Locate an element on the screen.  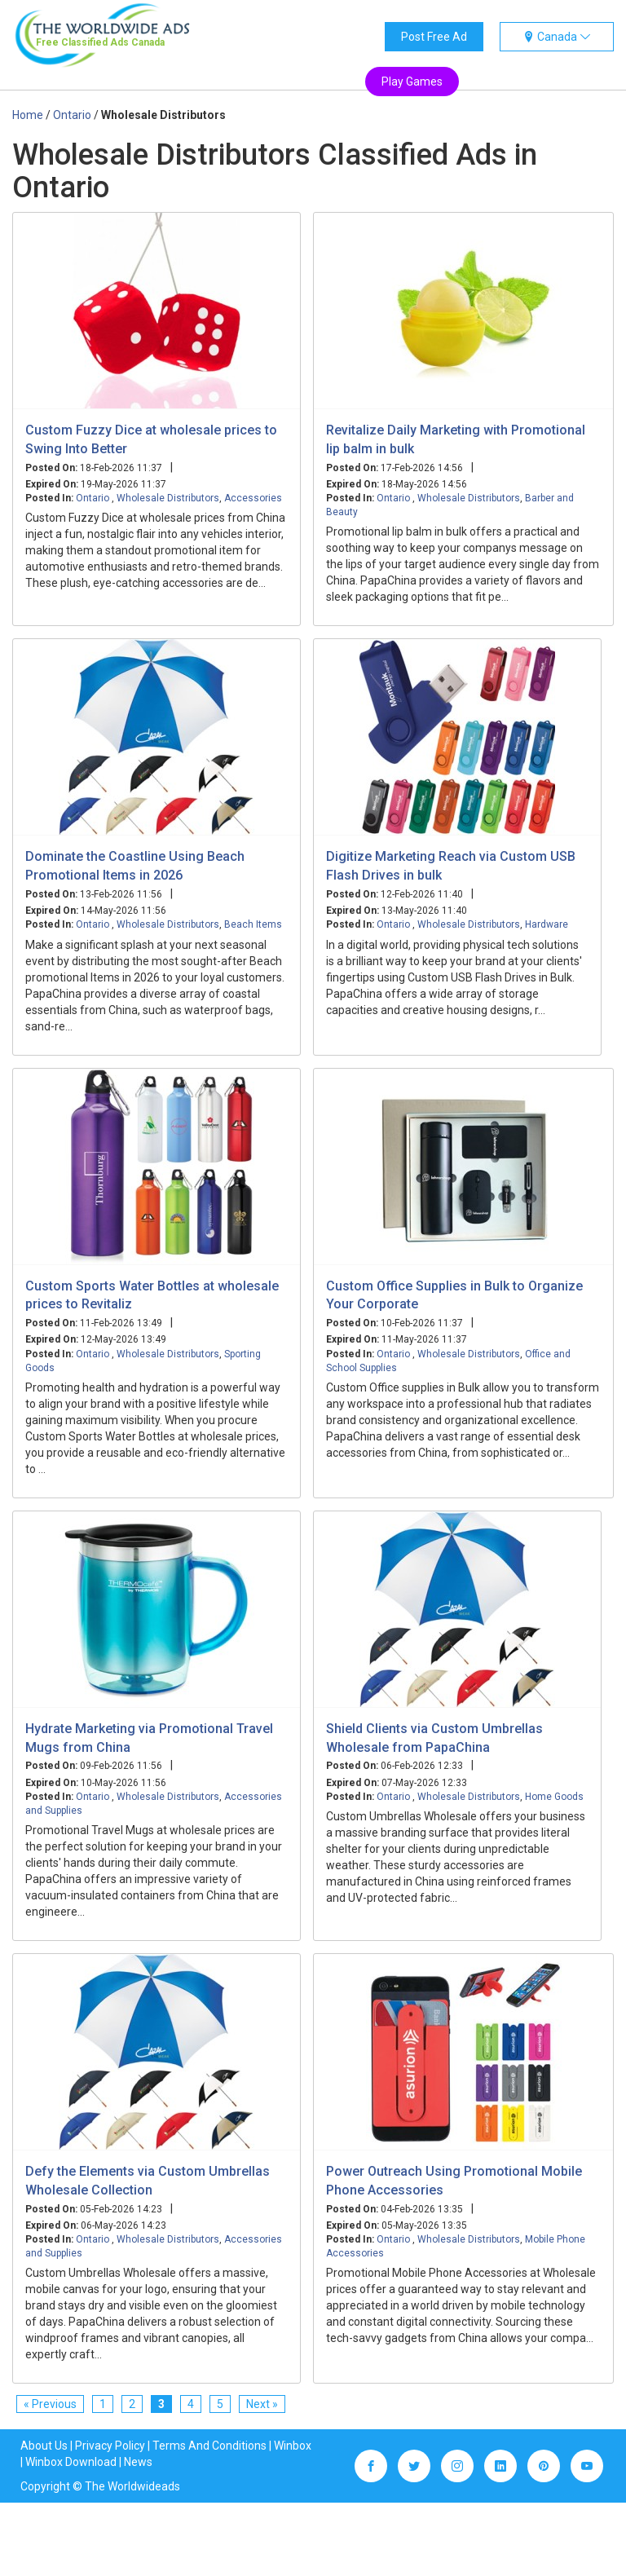
Ontario is located at coordinates (94, 498).